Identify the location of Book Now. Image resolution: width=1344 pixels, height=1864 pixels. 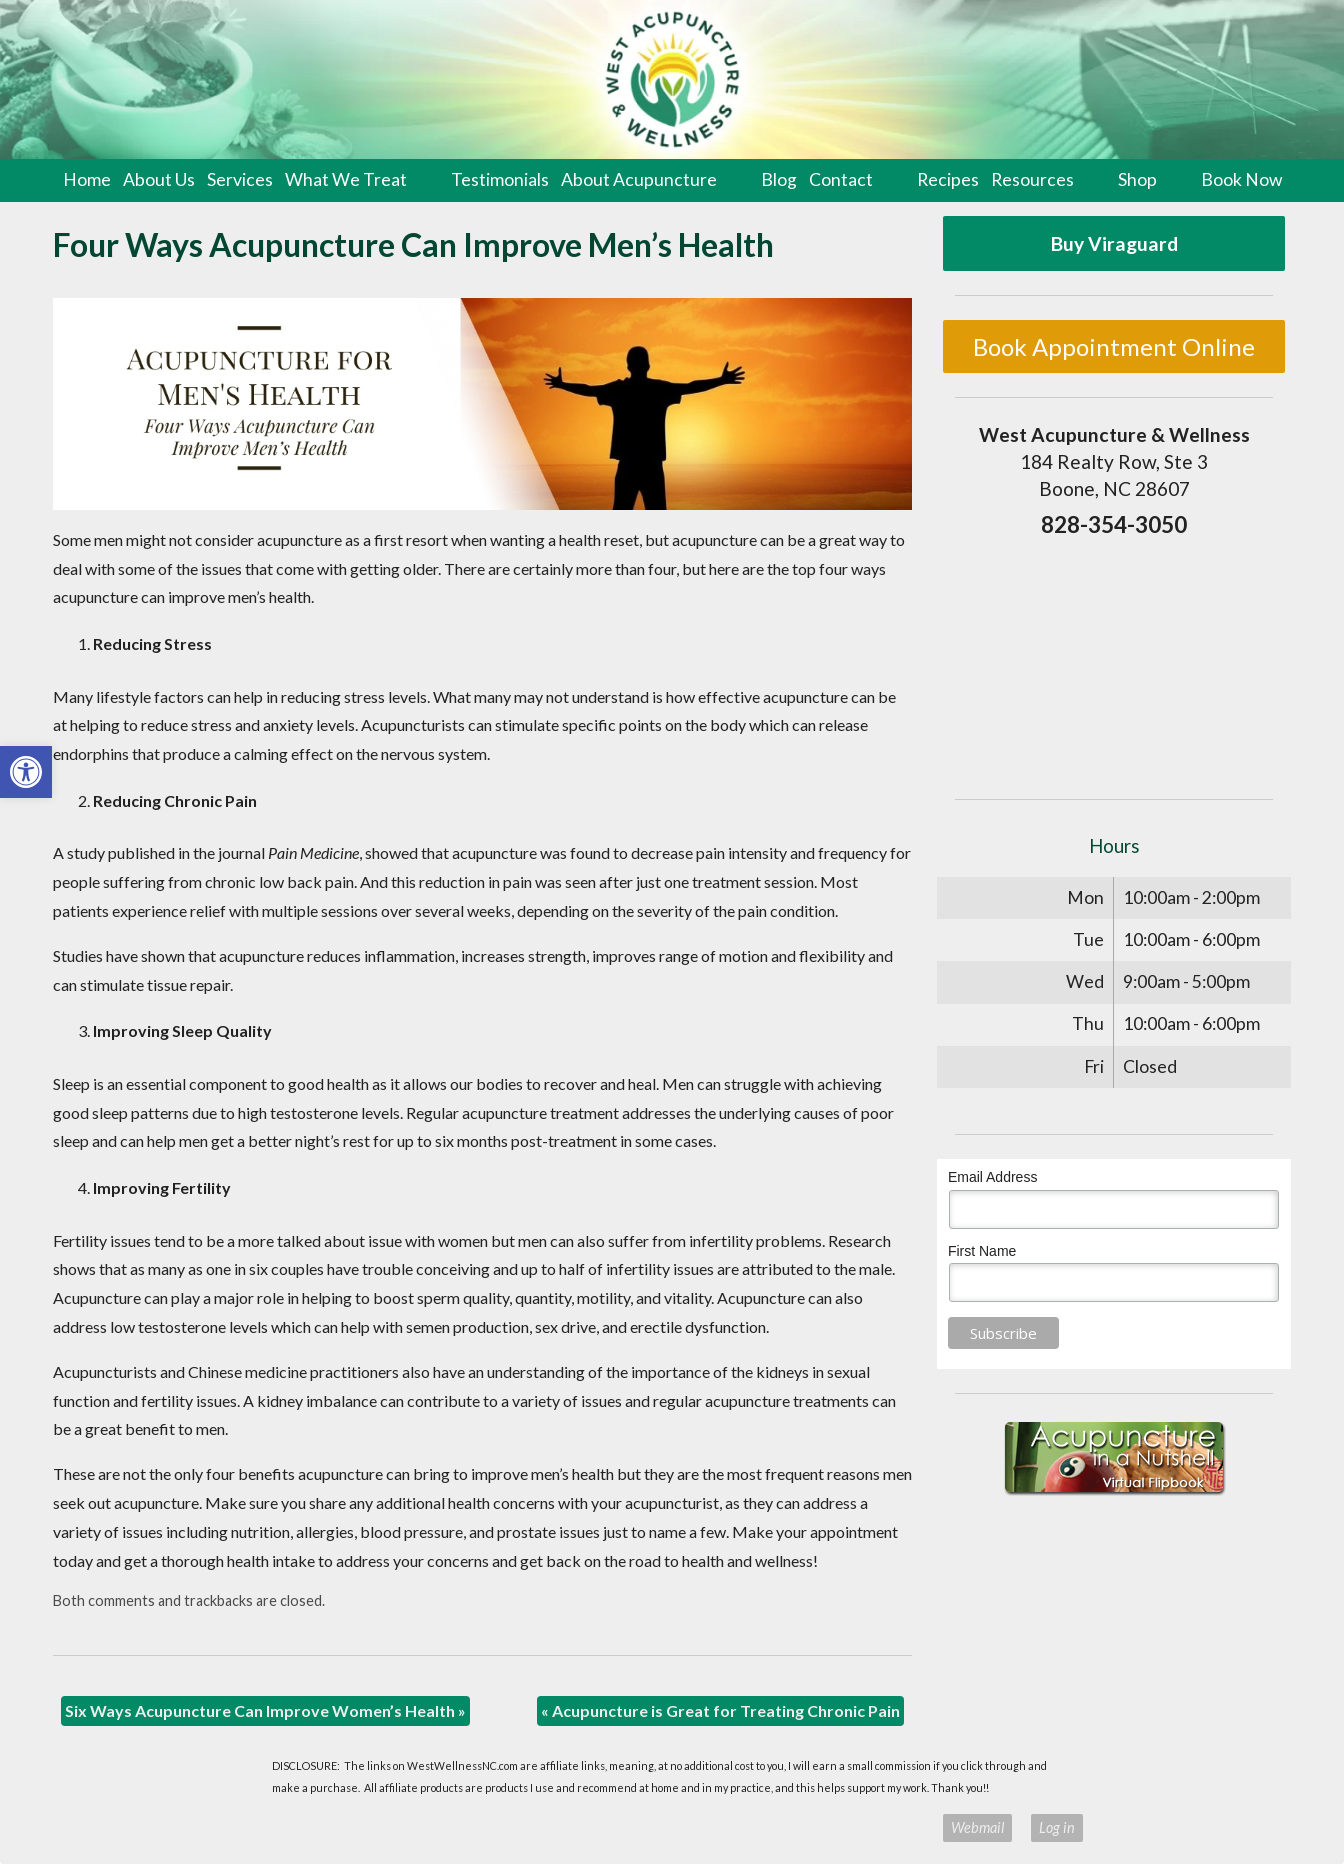
(1241, 179).